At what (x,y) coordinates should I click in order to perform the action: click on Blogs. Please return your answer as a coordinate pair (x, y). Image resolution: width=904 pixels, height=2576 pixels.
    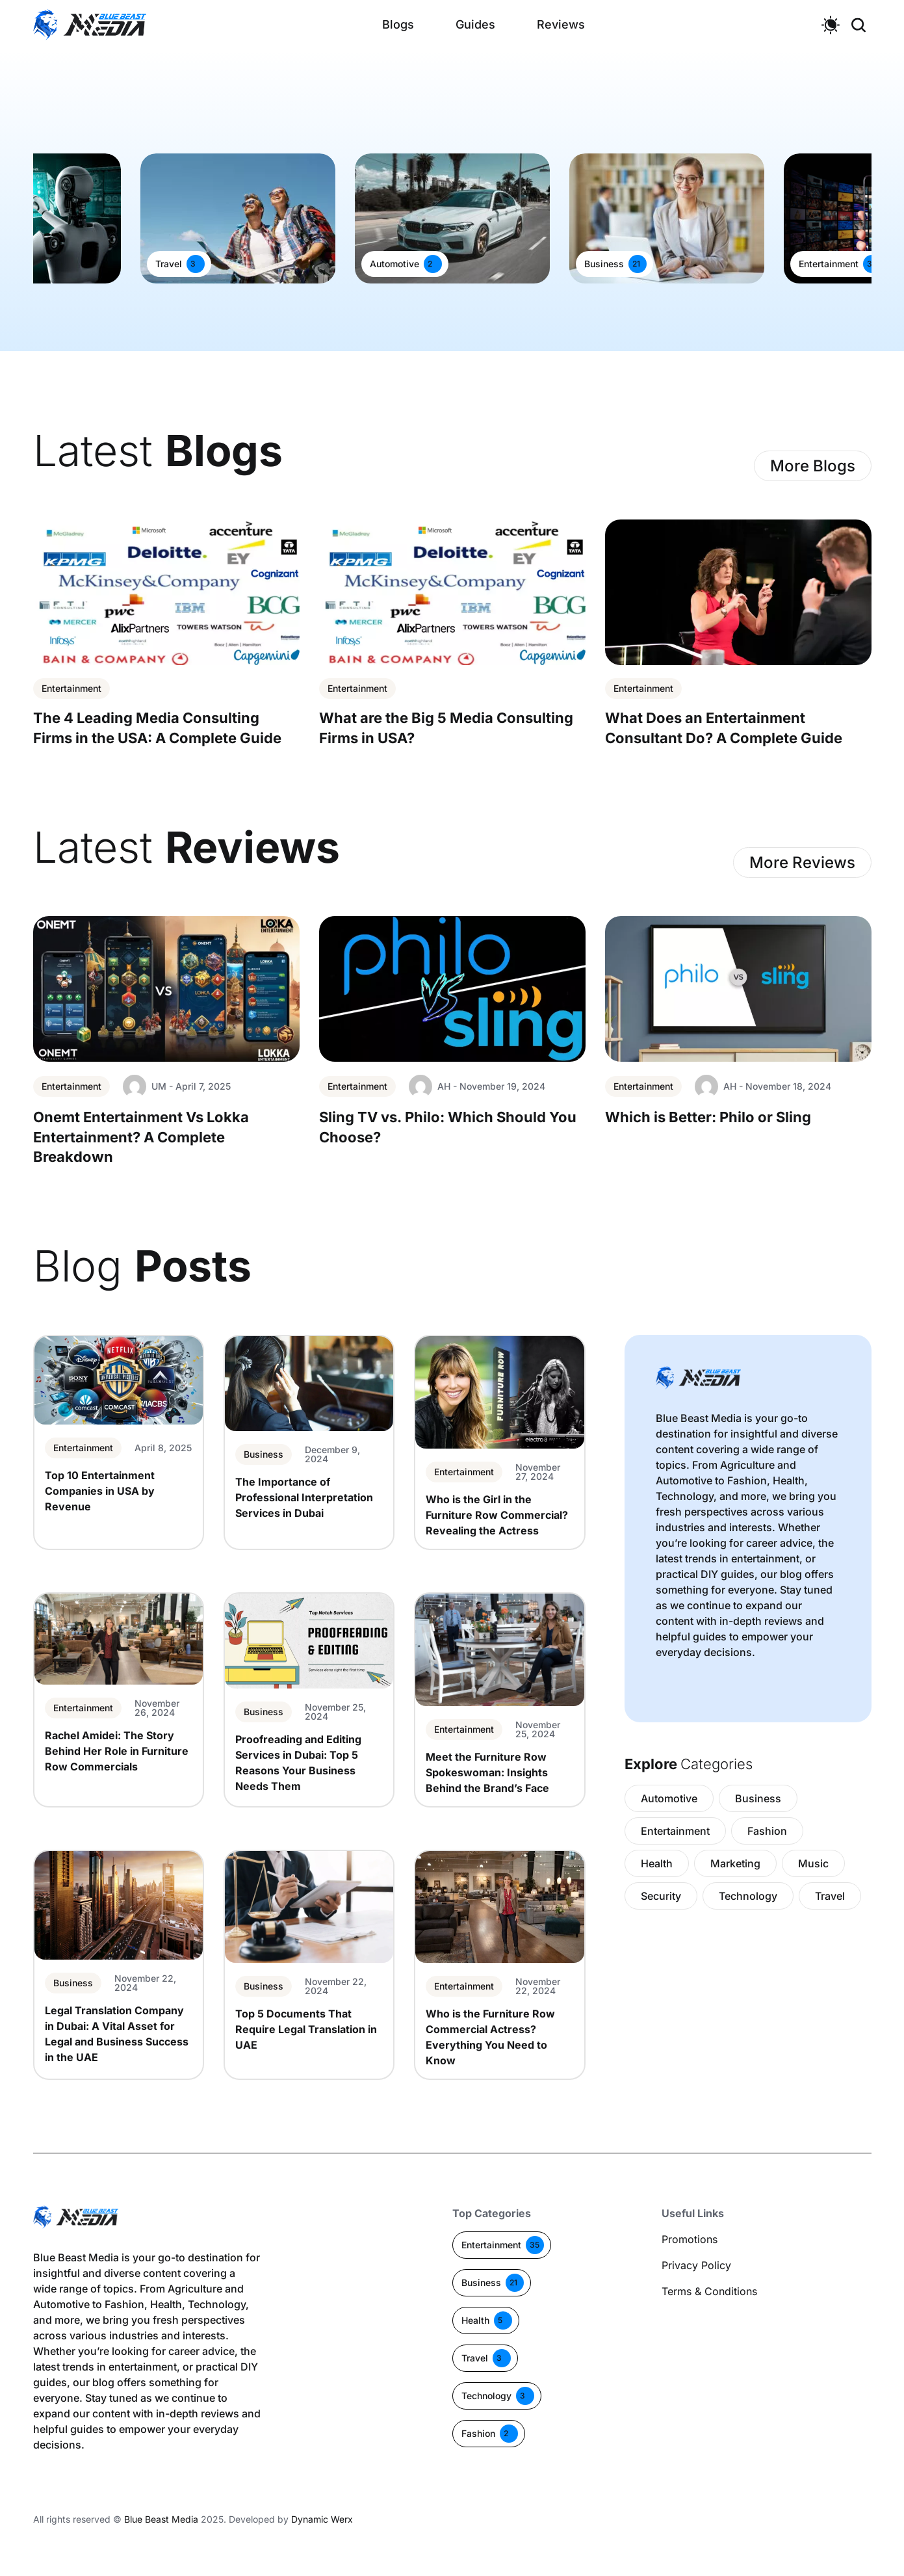
    Looking at the image, I should click on (398, 24).